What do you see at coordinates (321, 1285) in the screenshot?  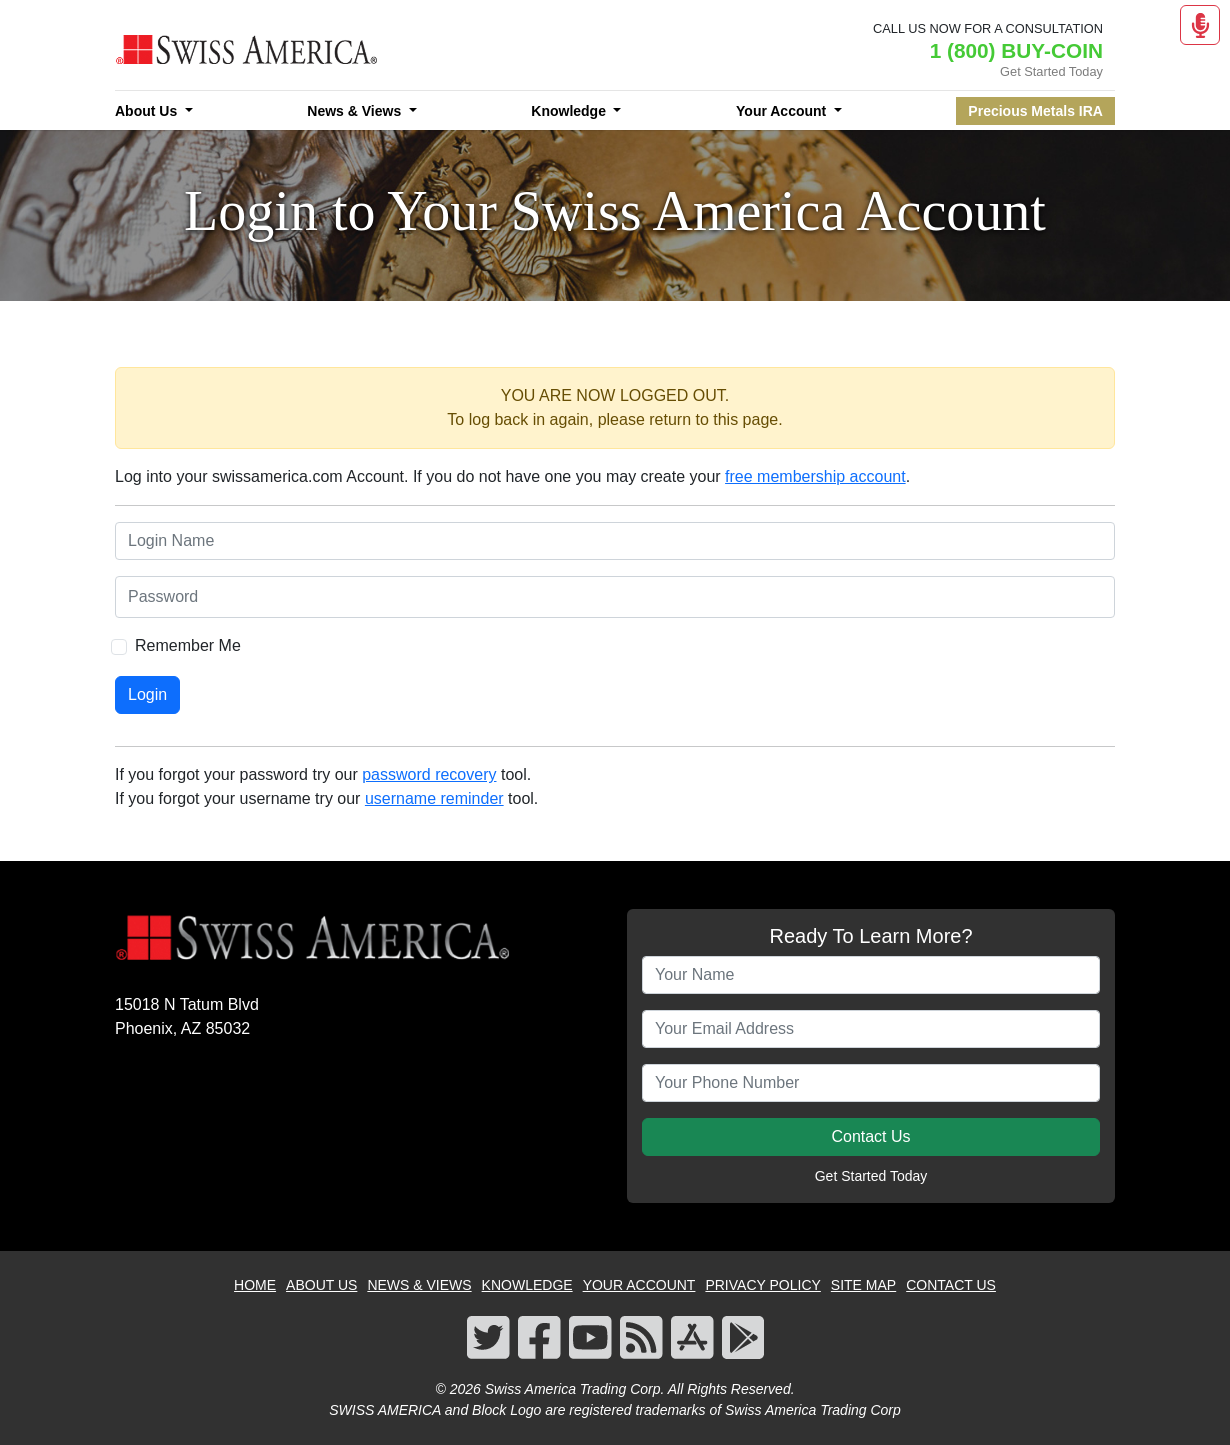 I see `ABOUT US` at bounding box center [321, 1285].